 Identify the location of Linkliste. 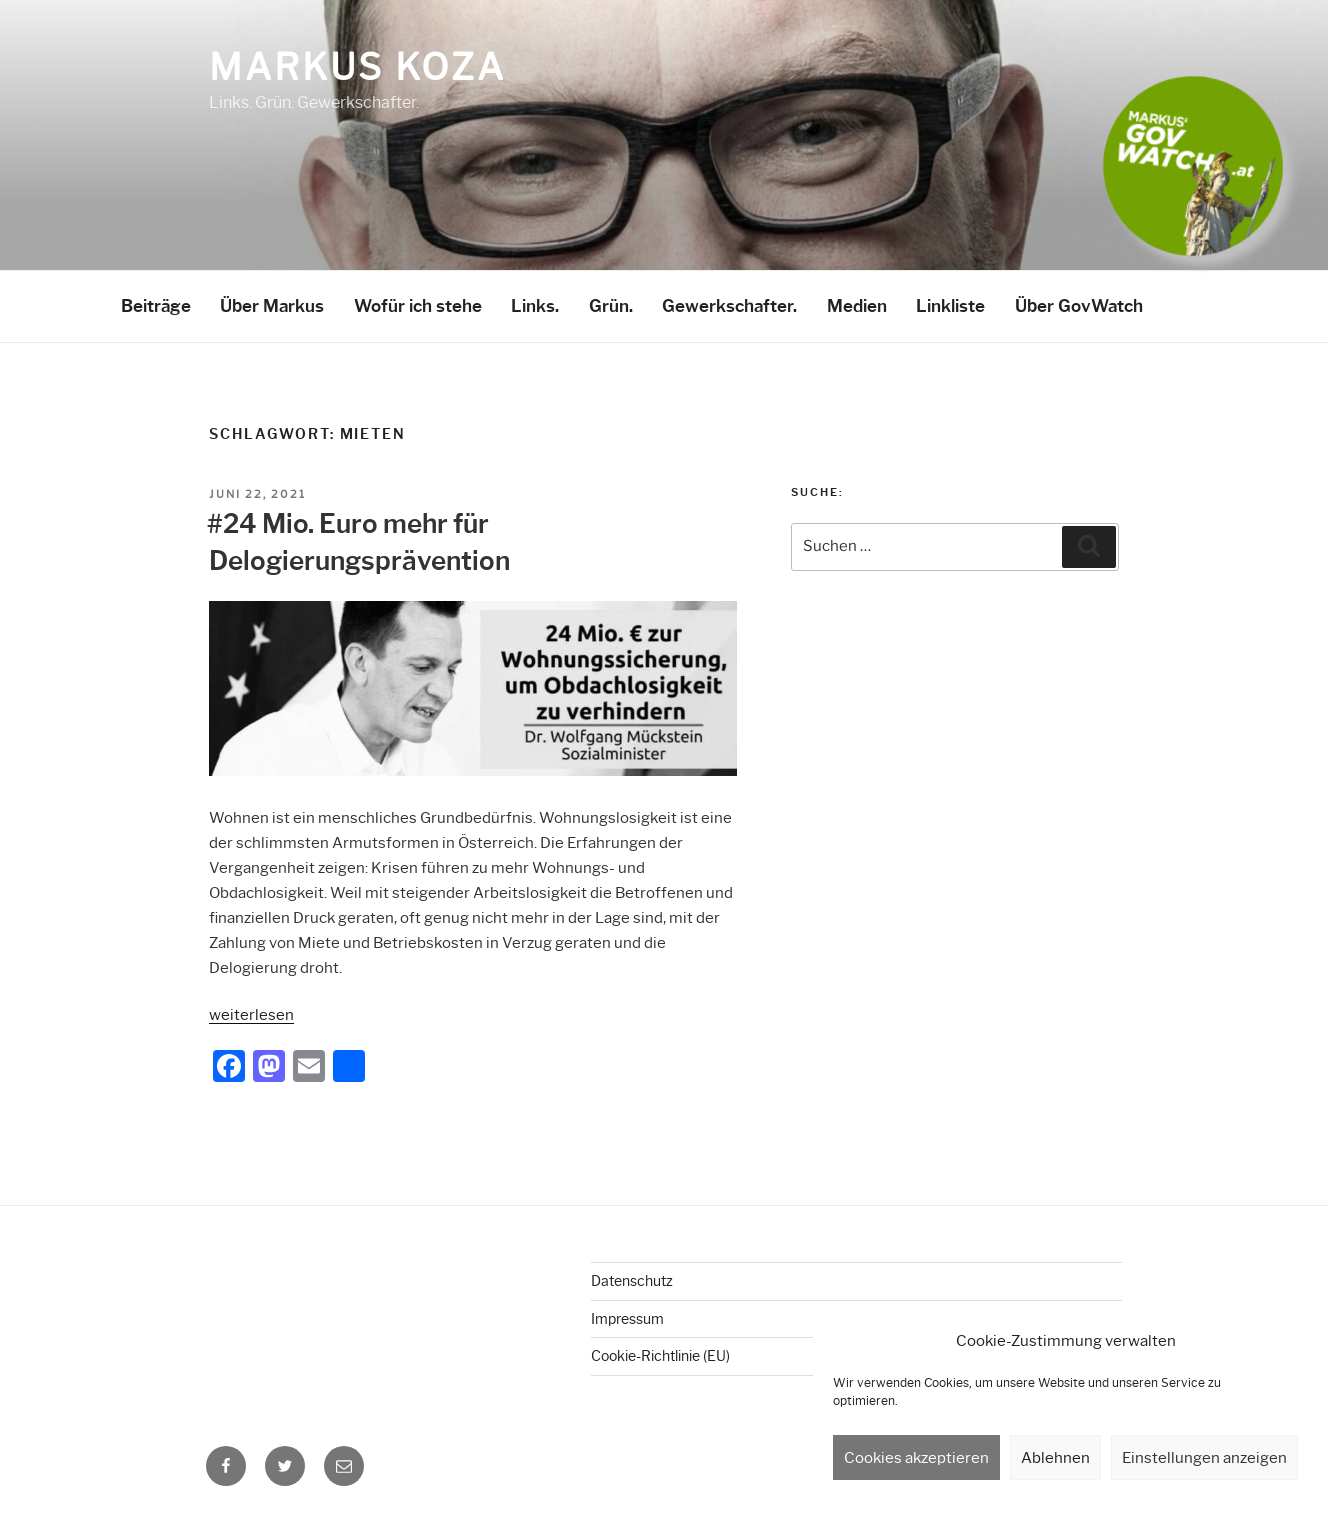
(950, 306).